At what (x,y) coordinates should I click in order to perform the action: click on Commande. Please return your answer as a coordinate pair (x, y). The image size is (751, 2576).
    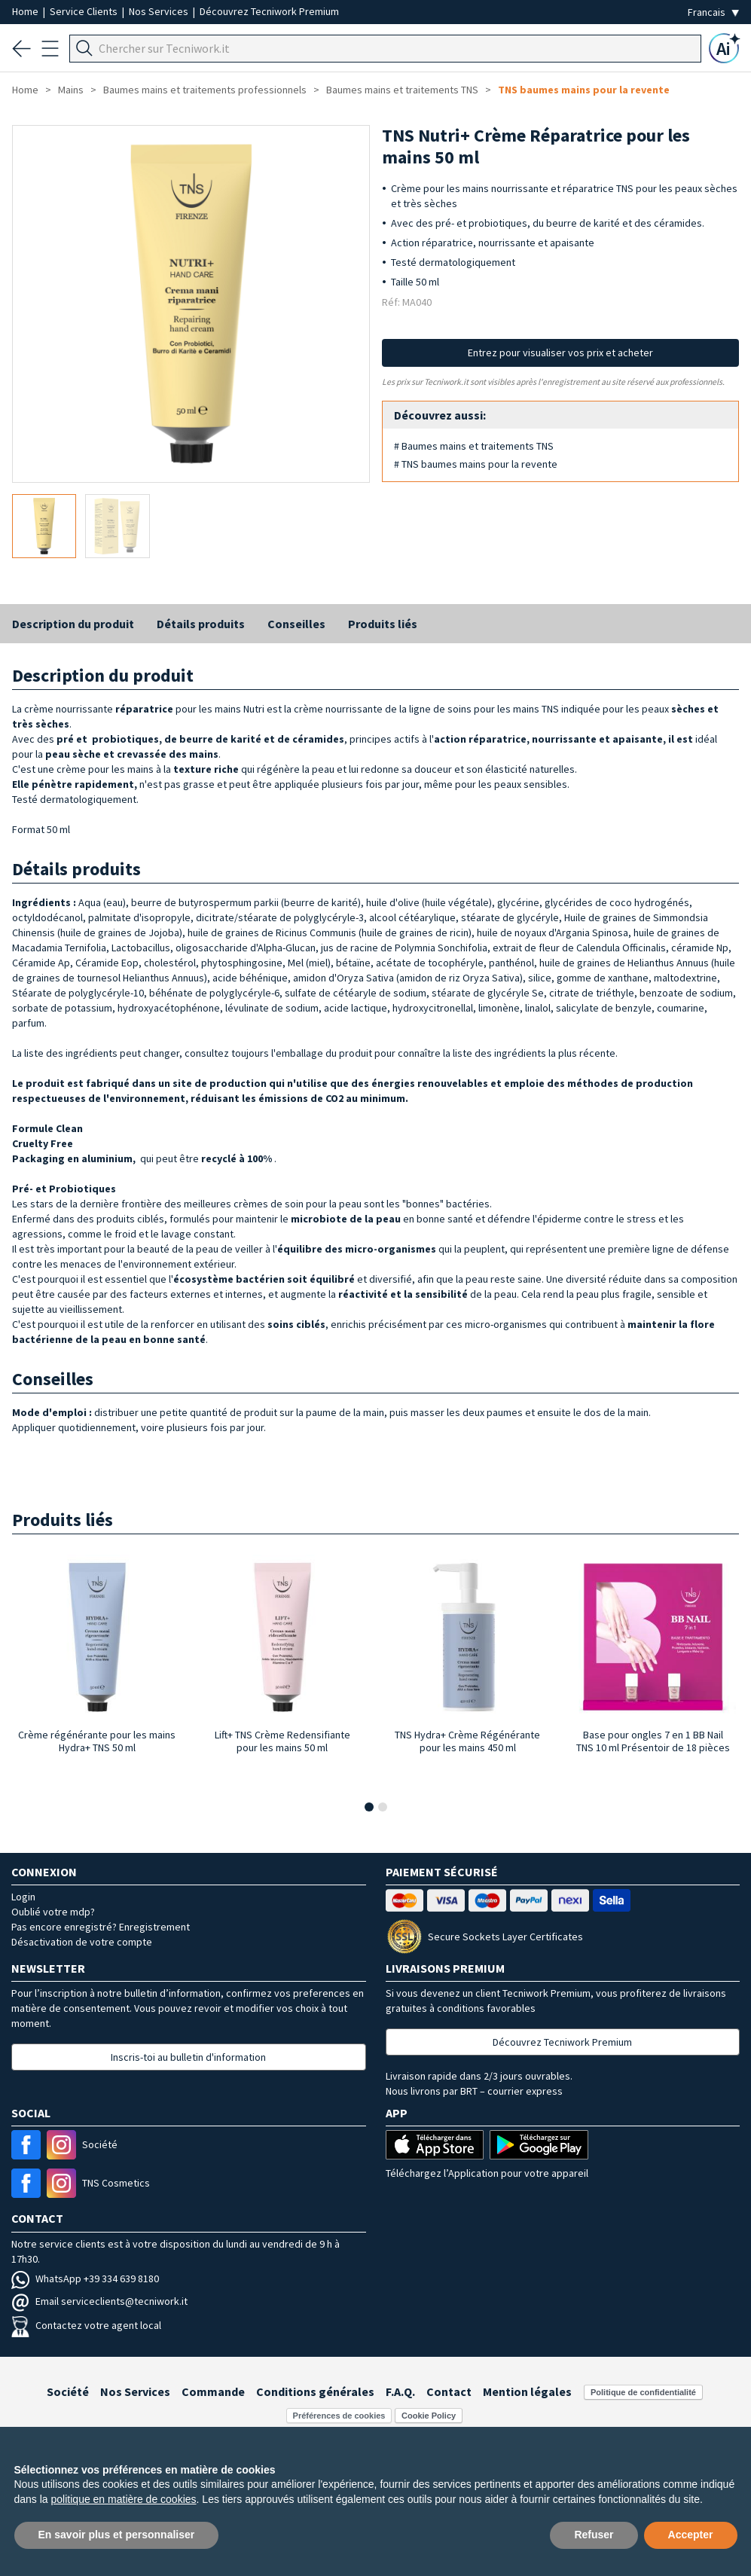
    Looking at the image, I should click on (213, 2391).